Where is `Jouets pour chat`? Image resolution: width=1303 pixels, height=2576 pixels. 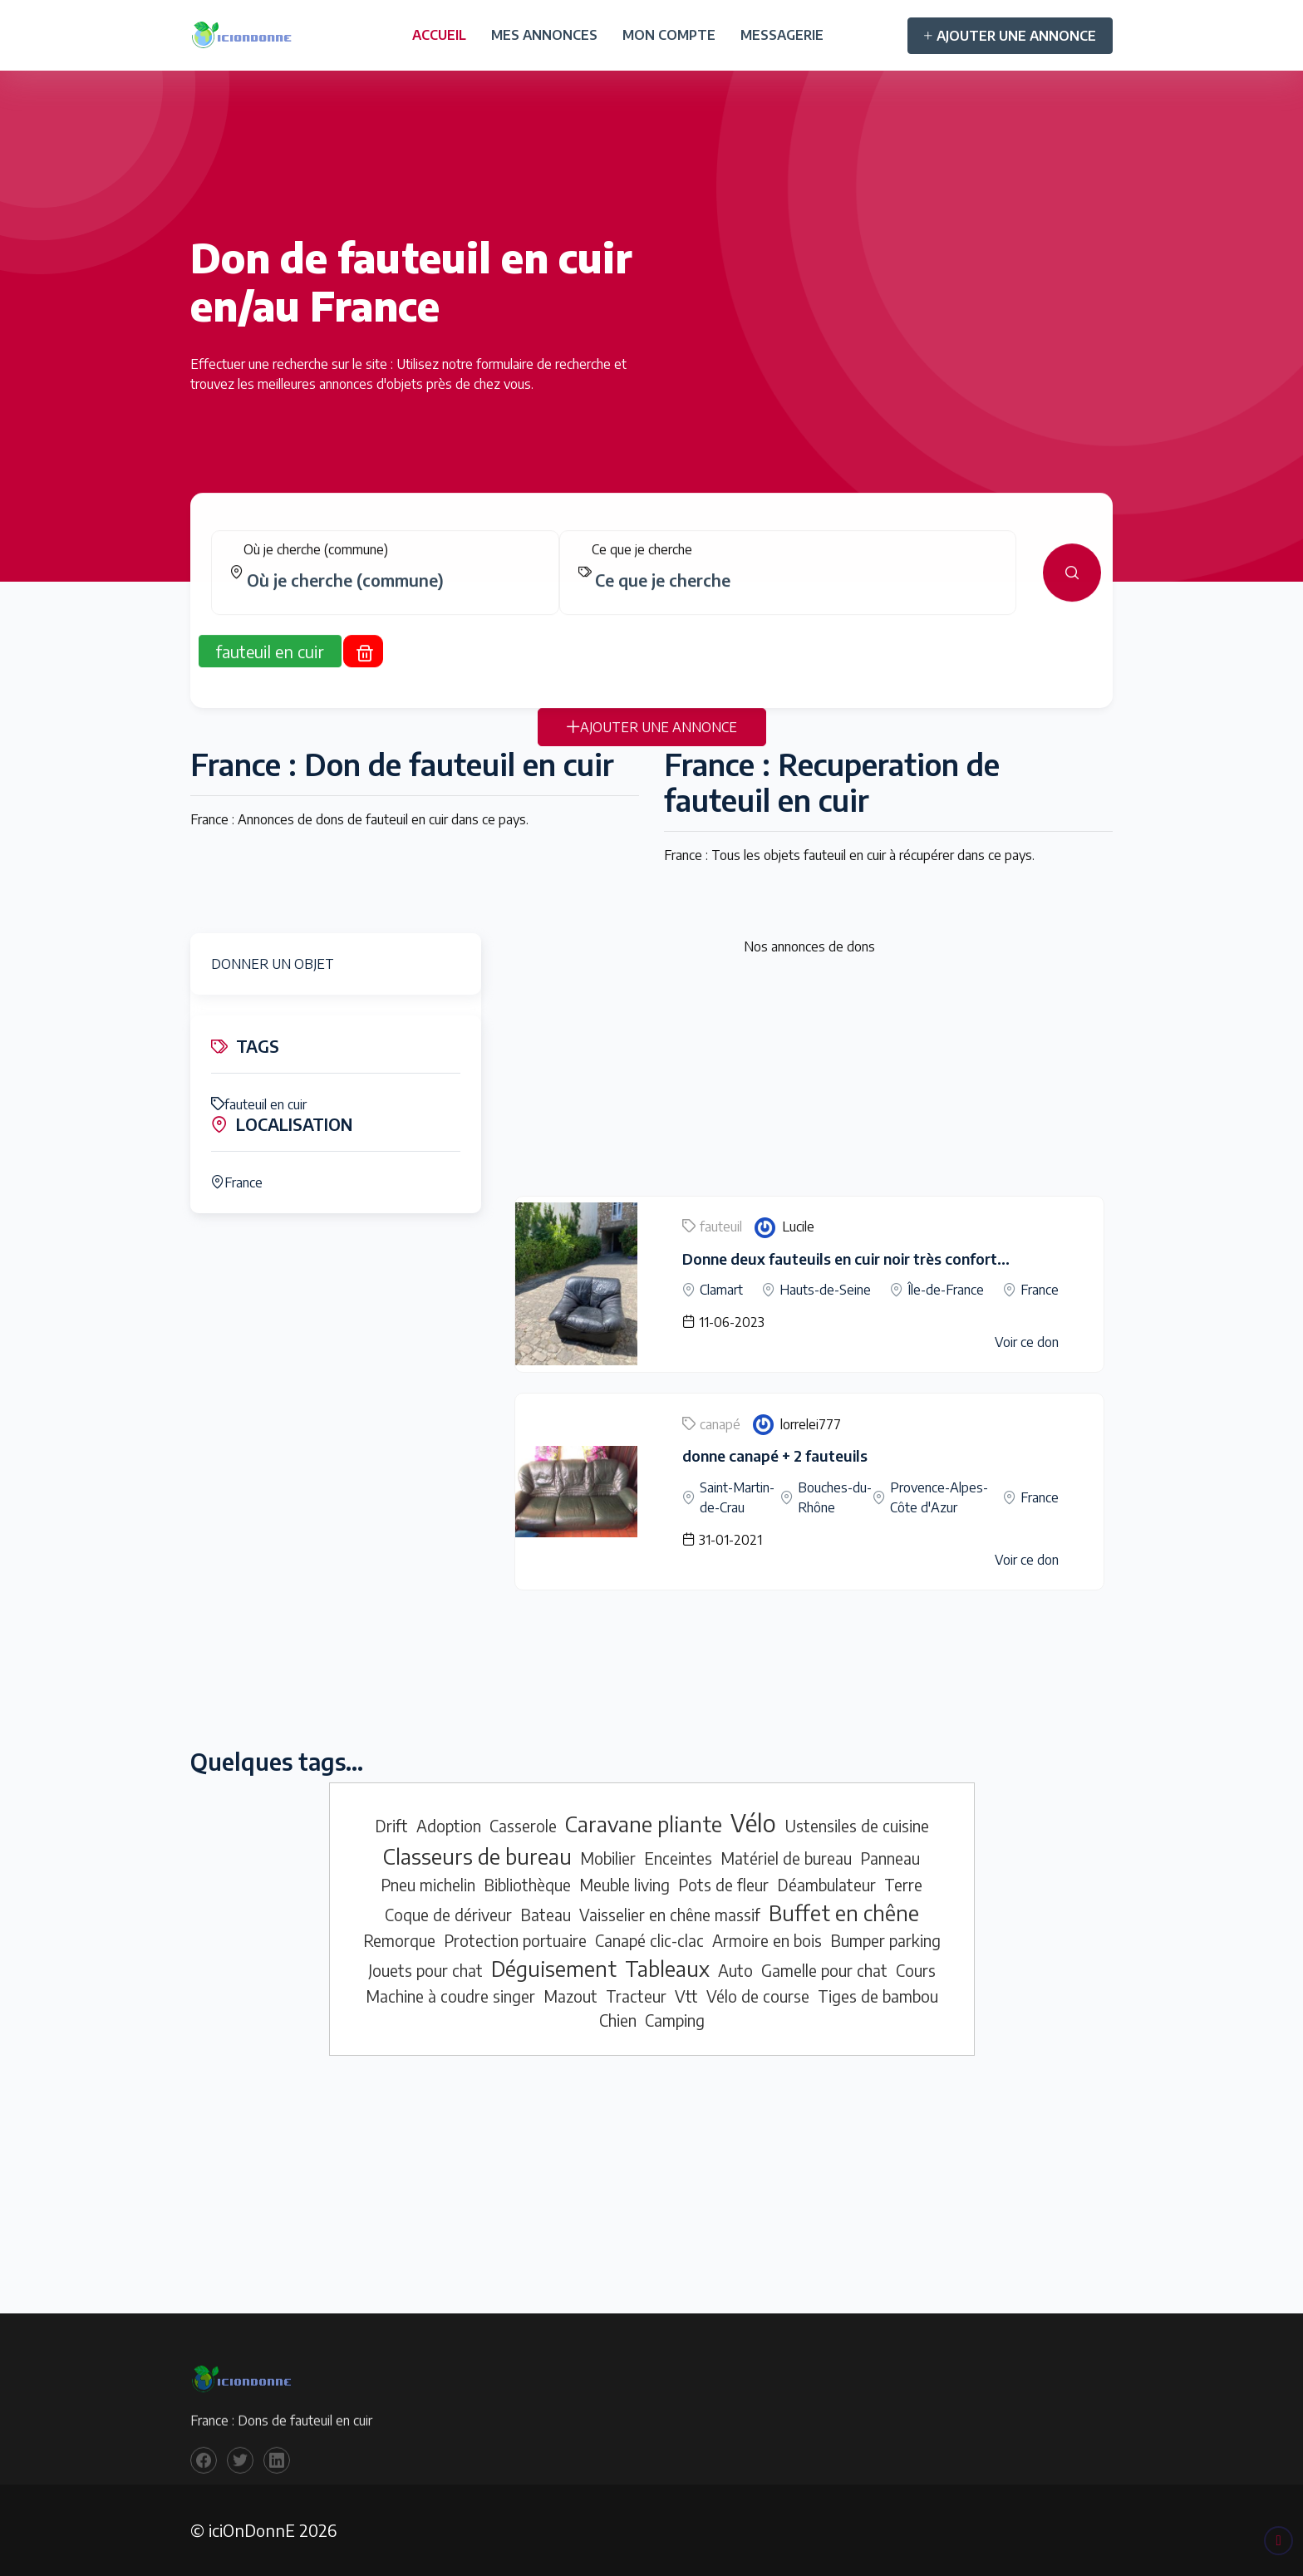 Jouets pour chat is located at coordinates (425, 1970).